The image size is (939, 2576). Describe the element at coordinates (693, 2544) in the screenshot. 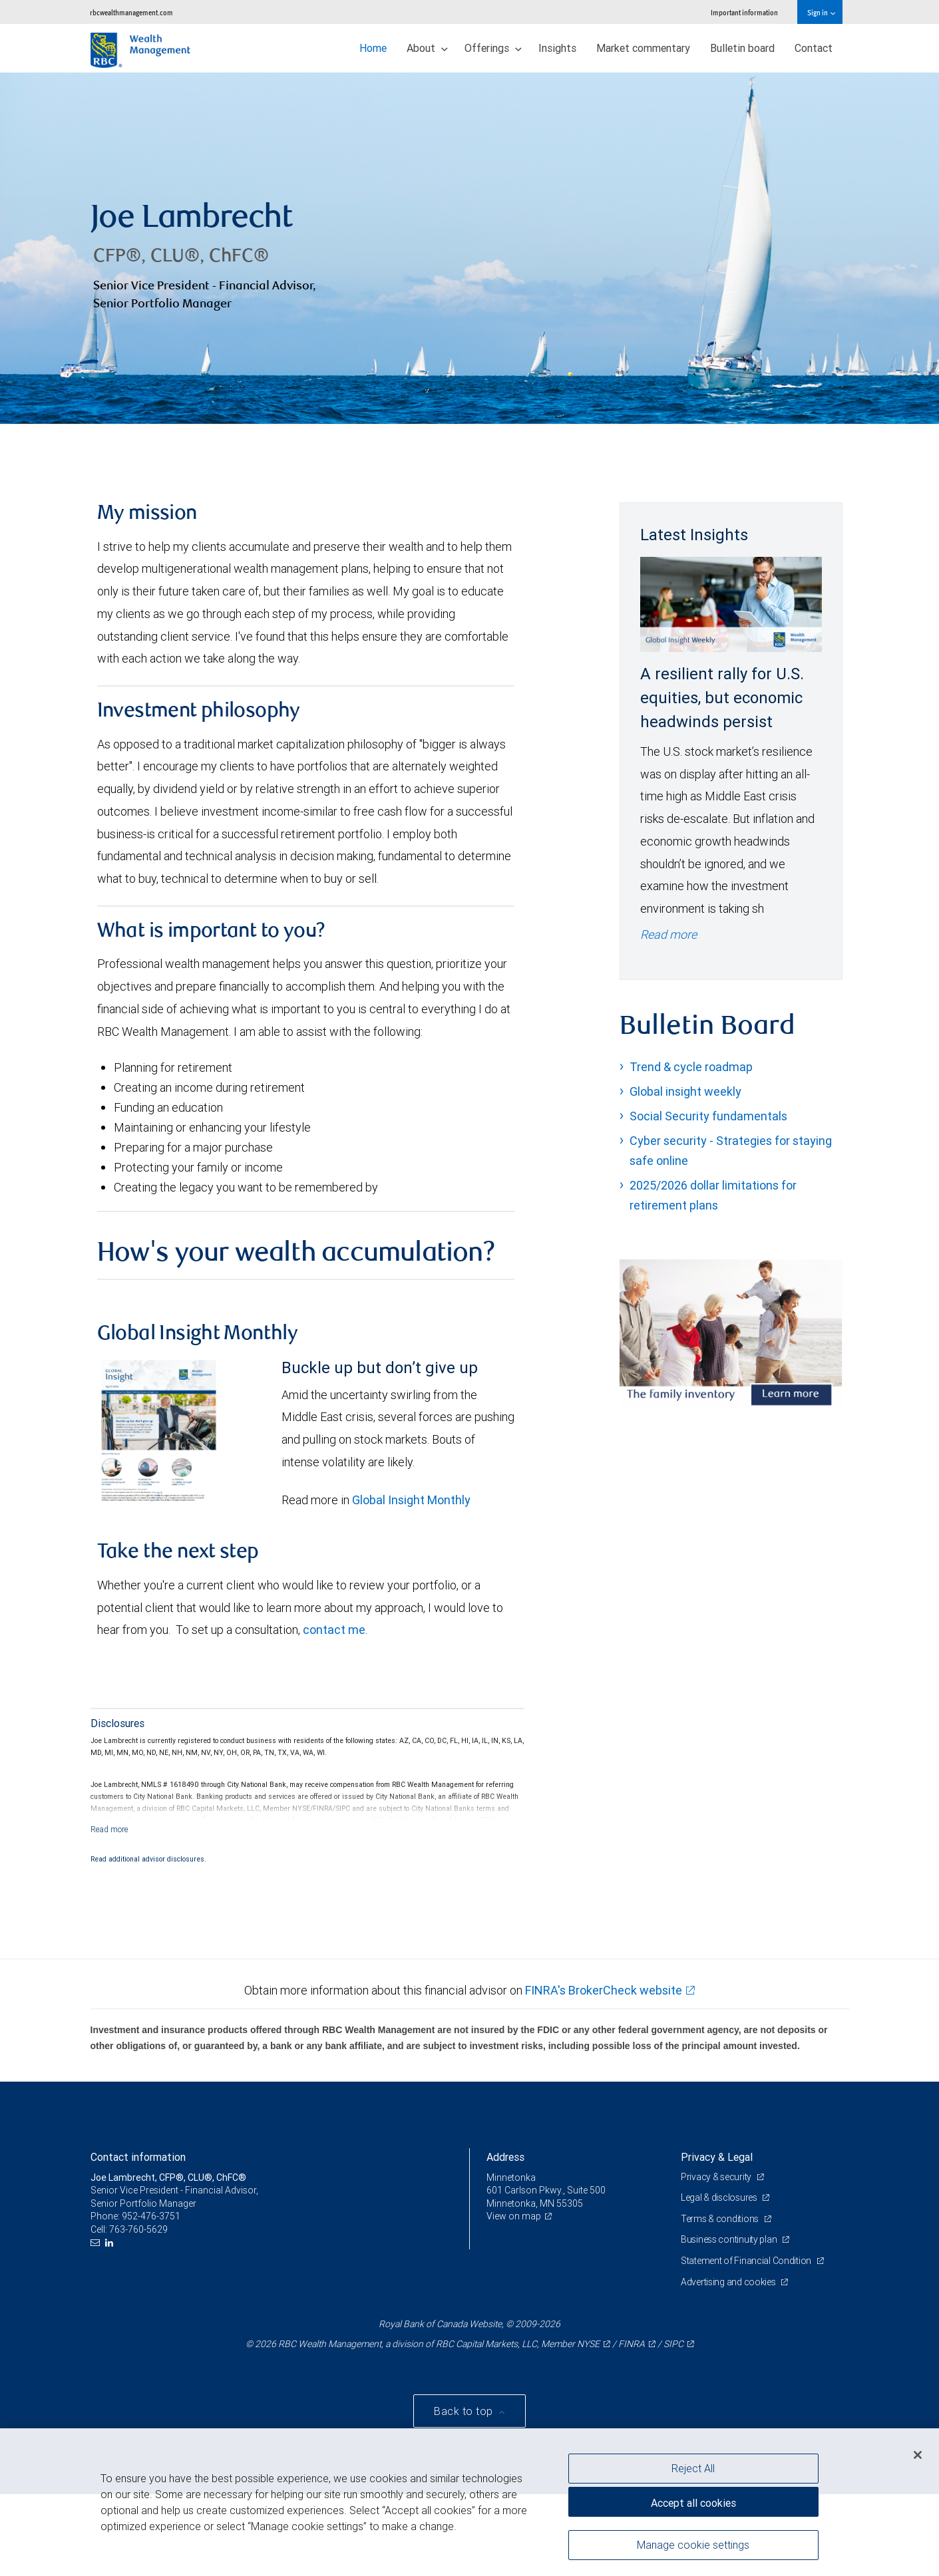

I see `Manage cookie settings` at that location.